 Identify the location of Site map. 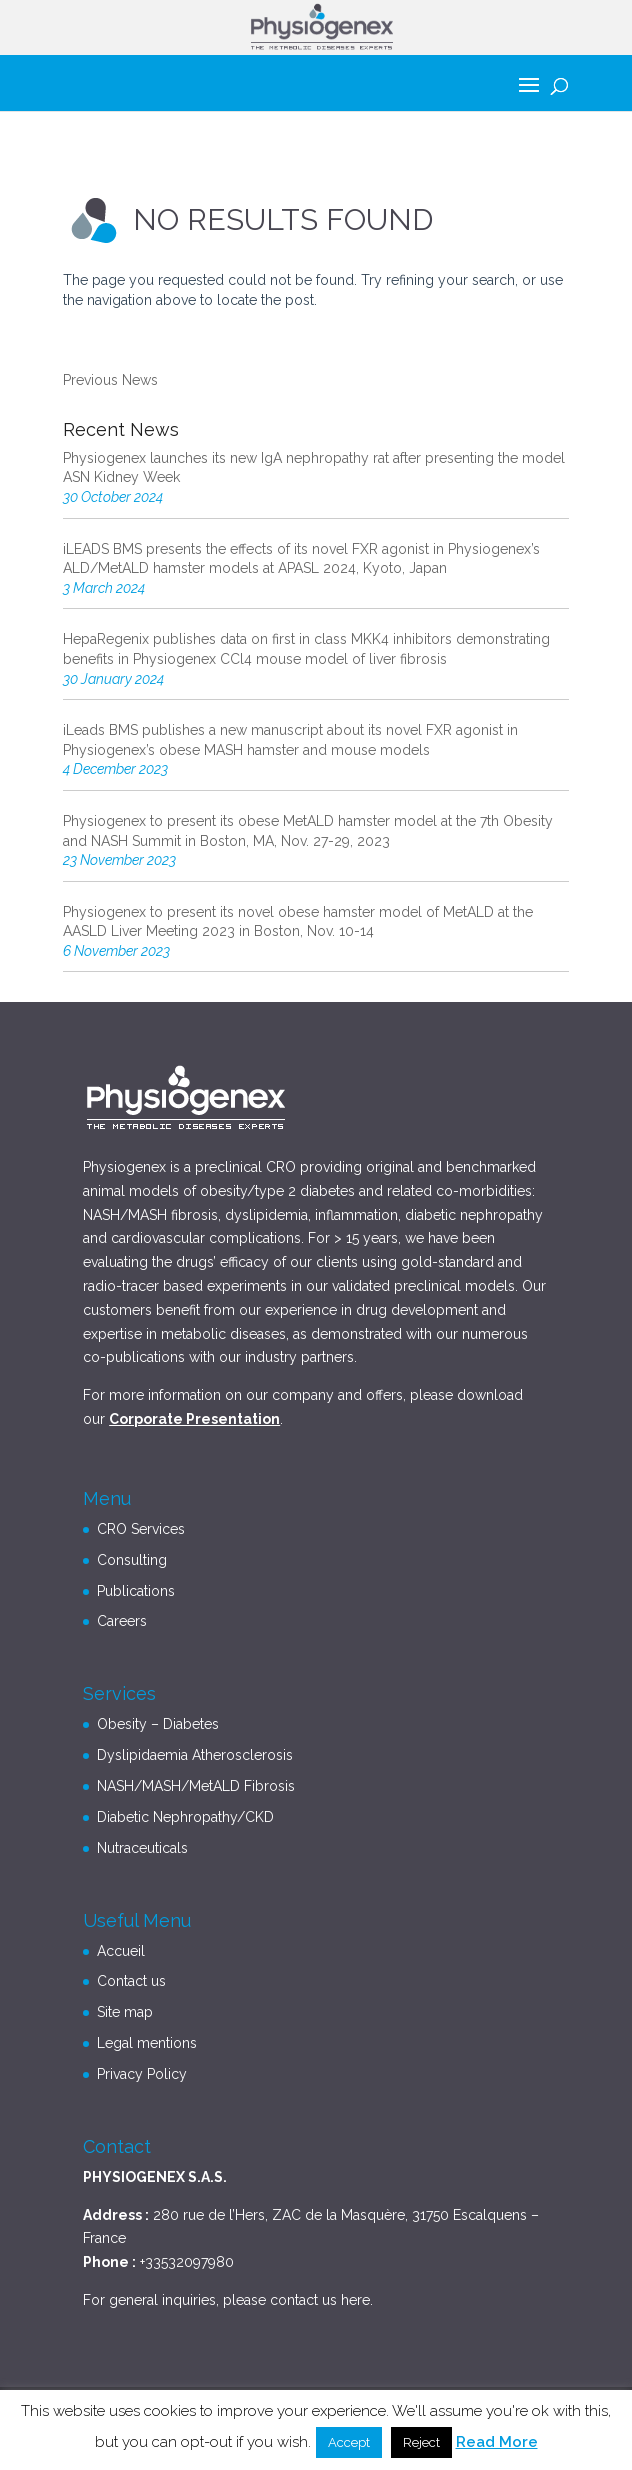
(125, 2012).